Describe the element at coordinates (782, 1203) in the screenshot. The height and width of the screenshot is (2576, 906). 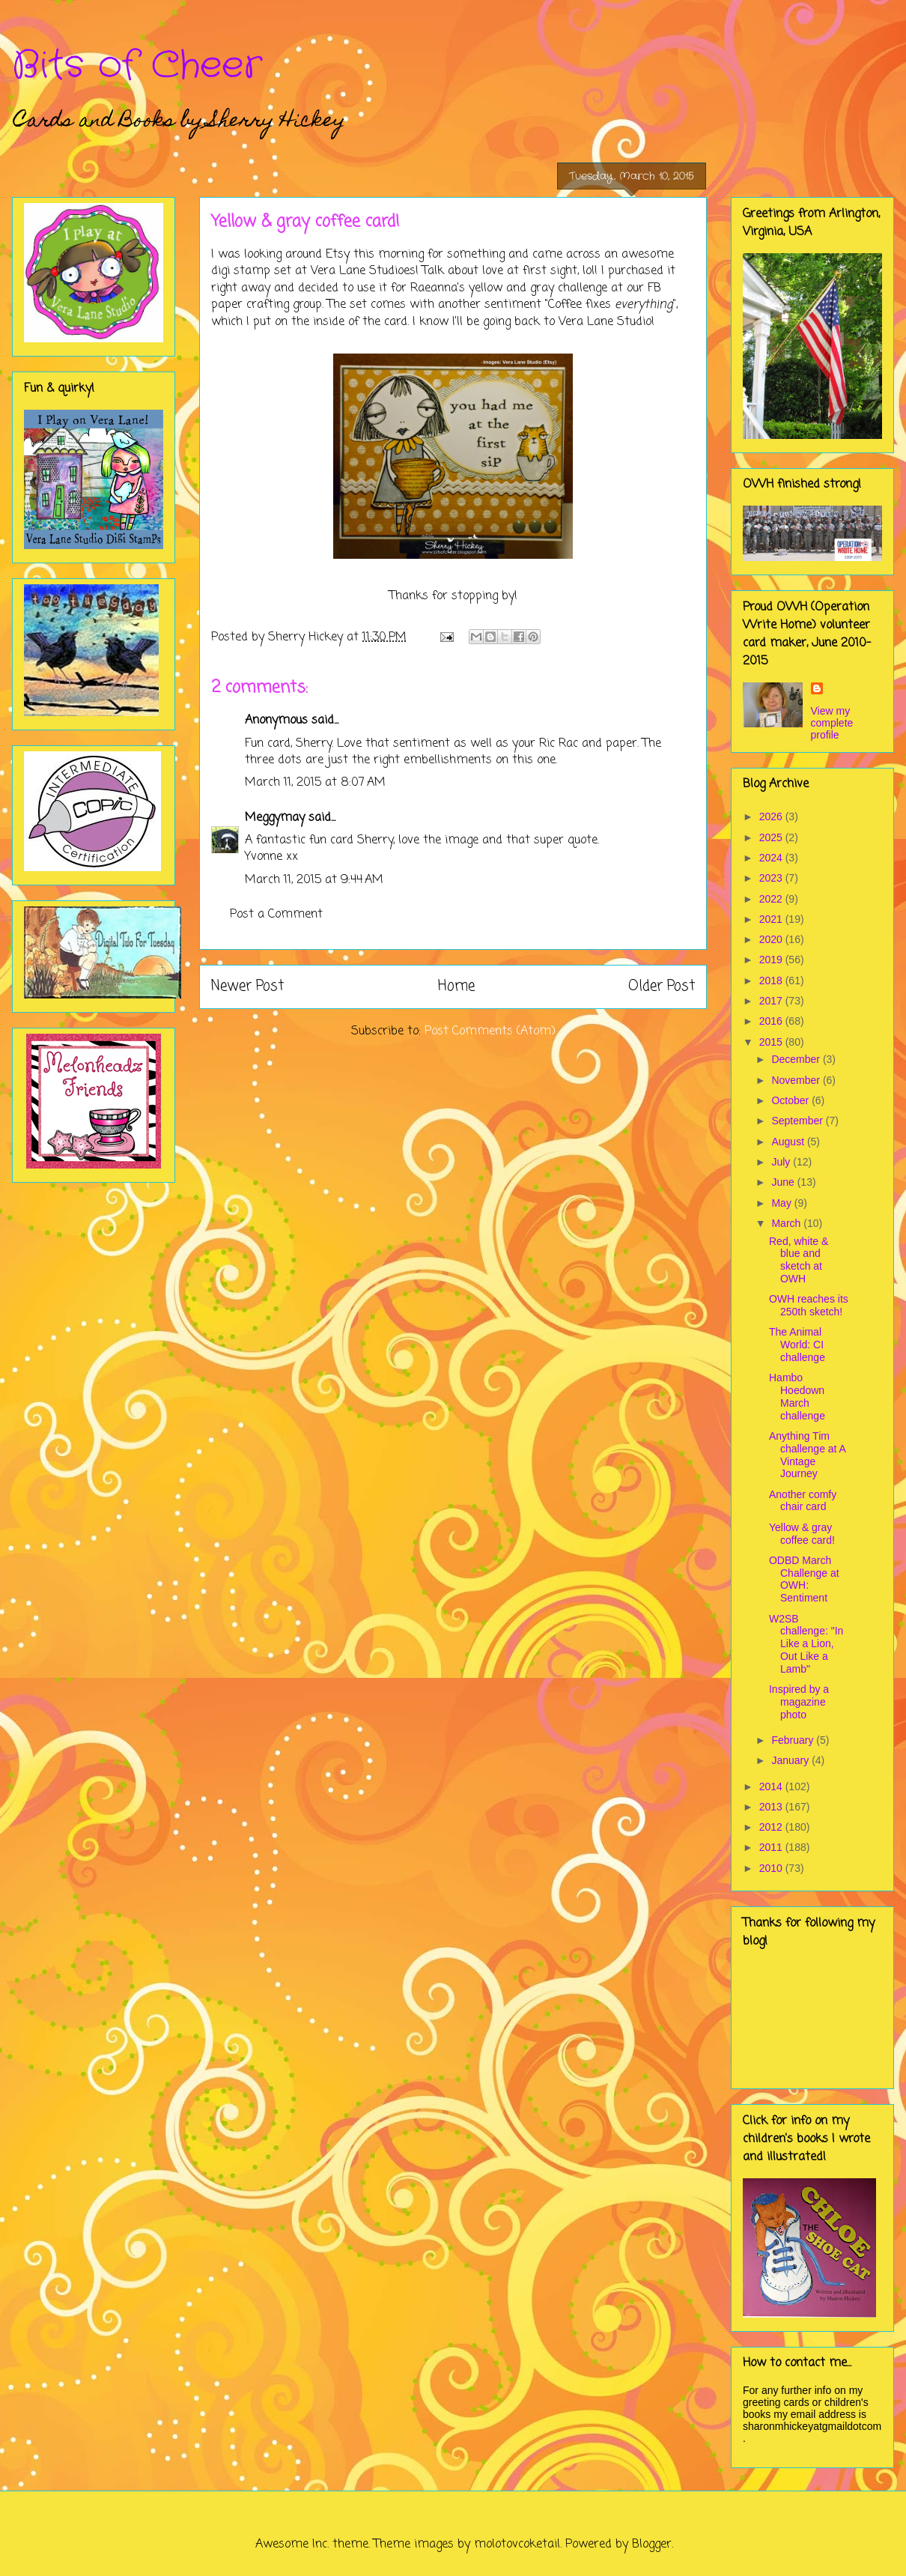
I see `May` at that location.